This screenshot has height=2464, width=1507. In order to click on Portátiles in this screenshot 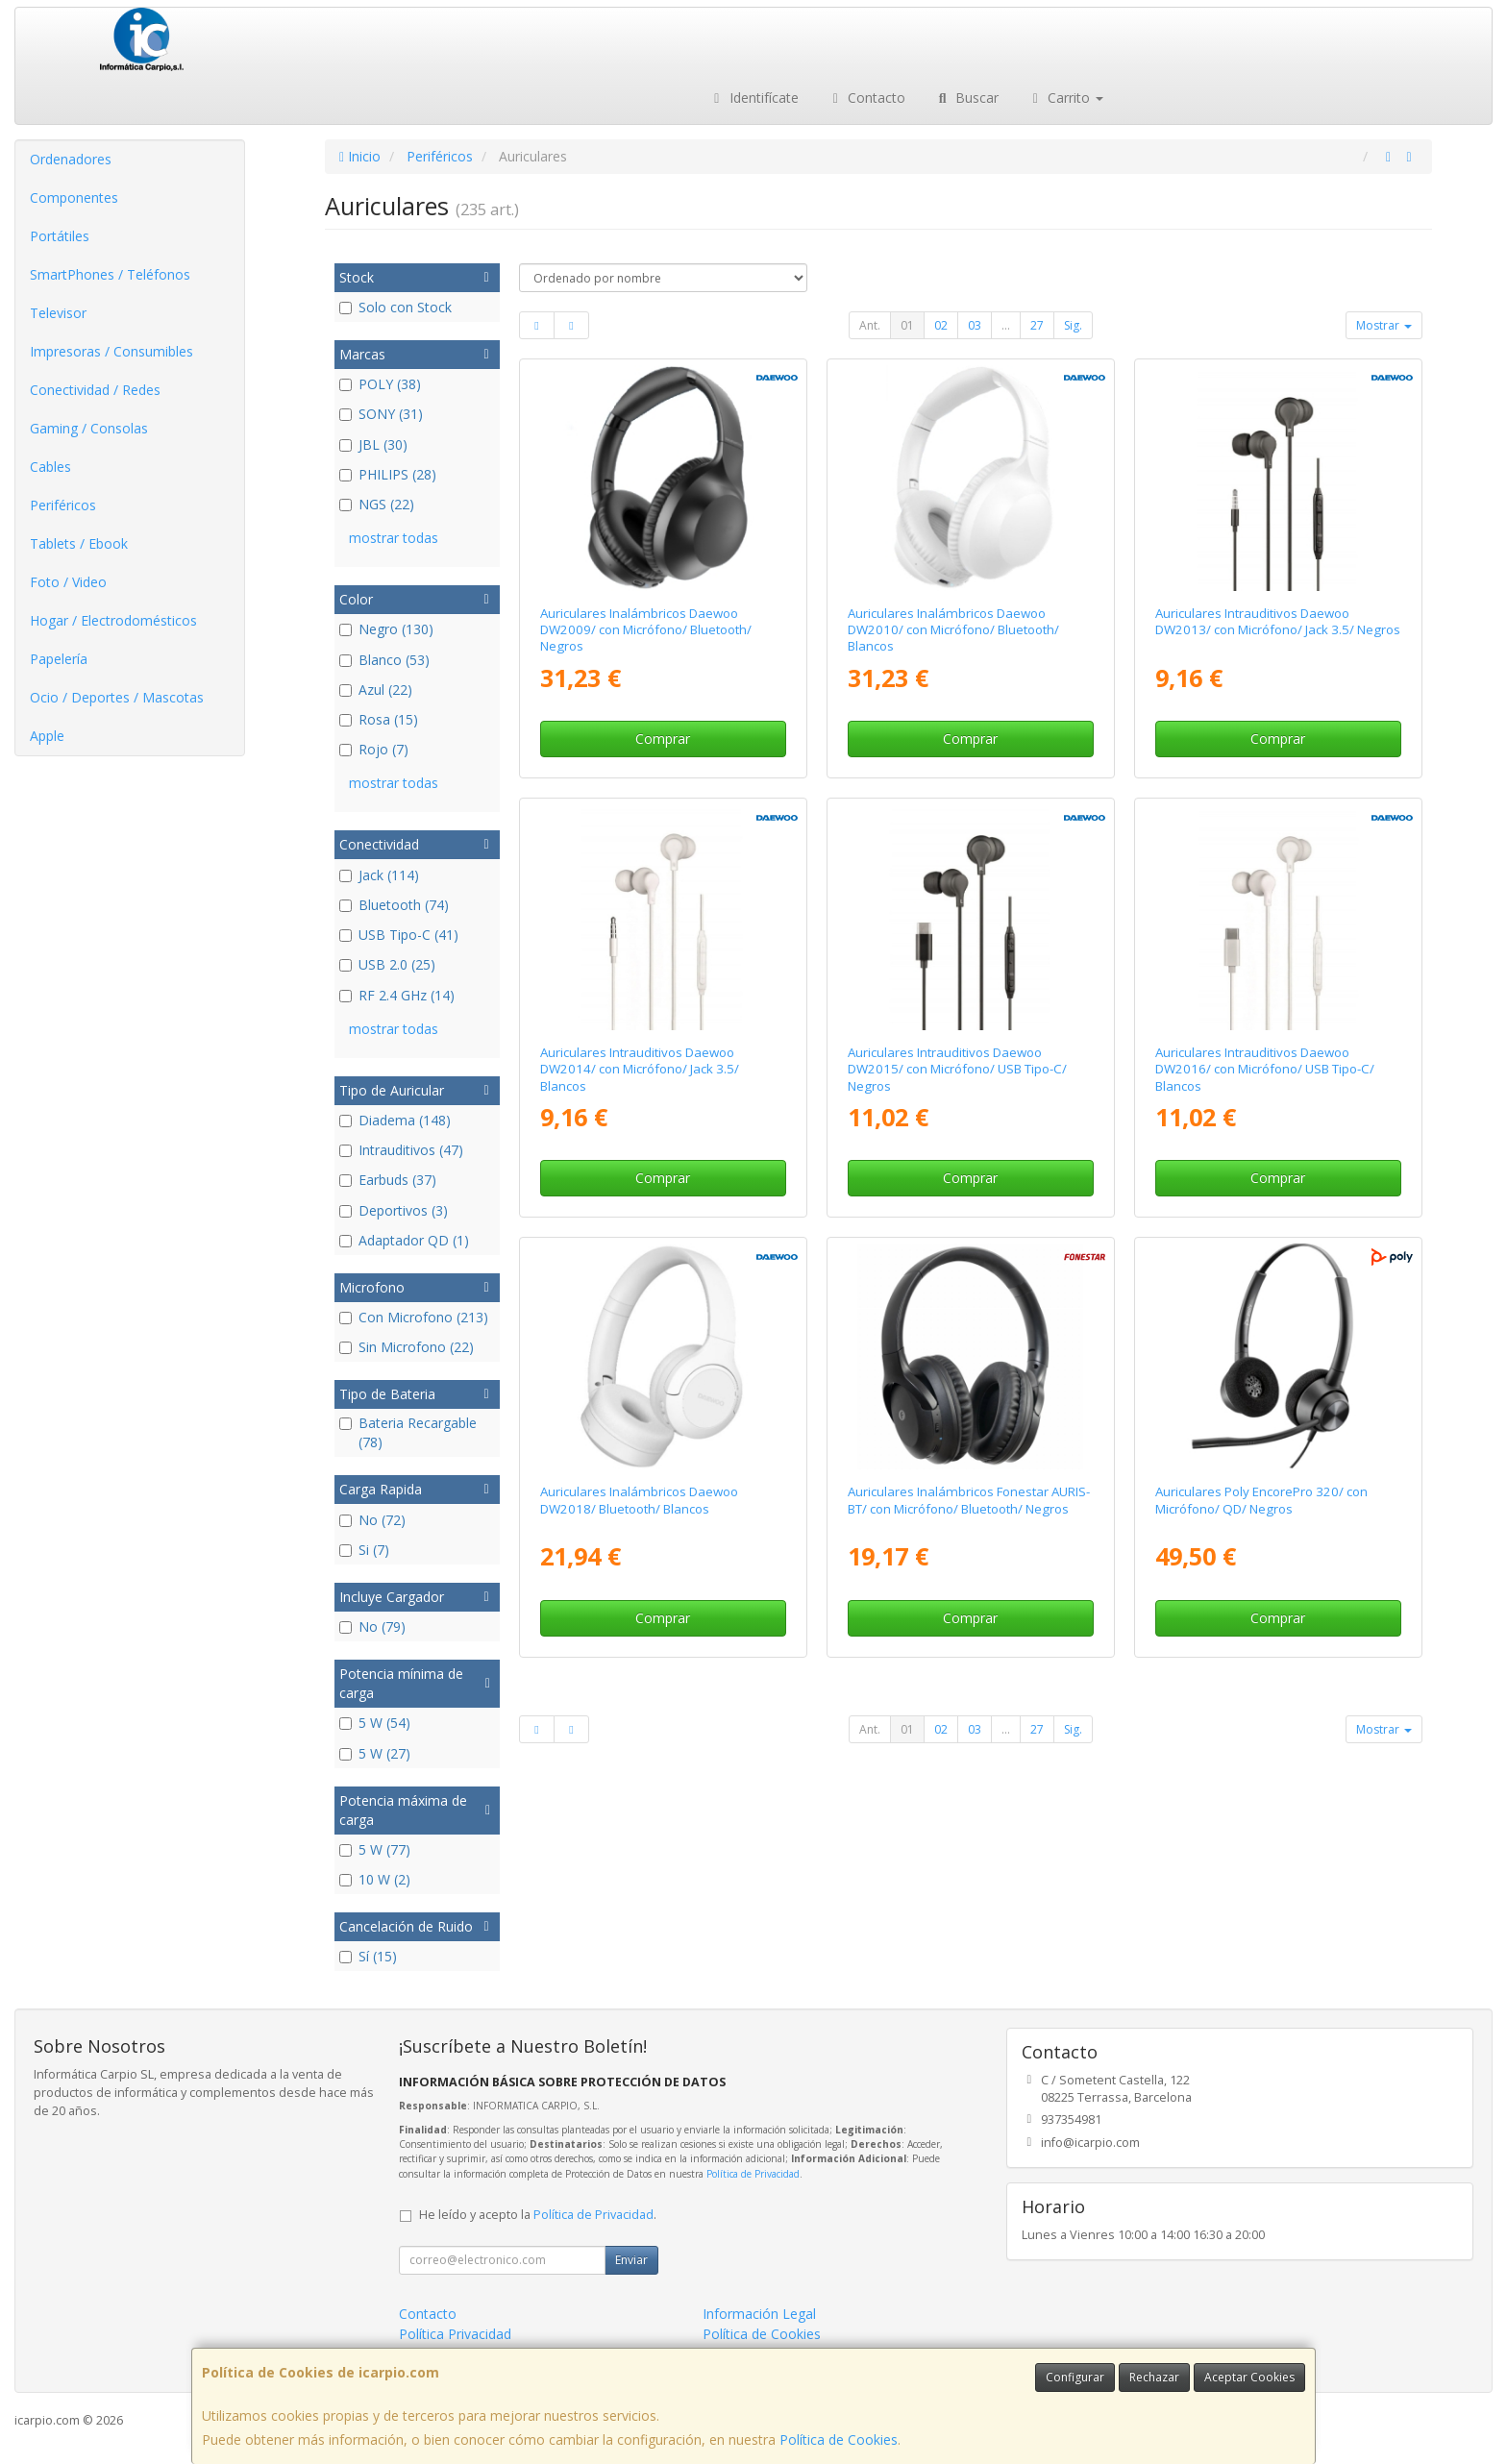, I will do `click(59, 236)`.